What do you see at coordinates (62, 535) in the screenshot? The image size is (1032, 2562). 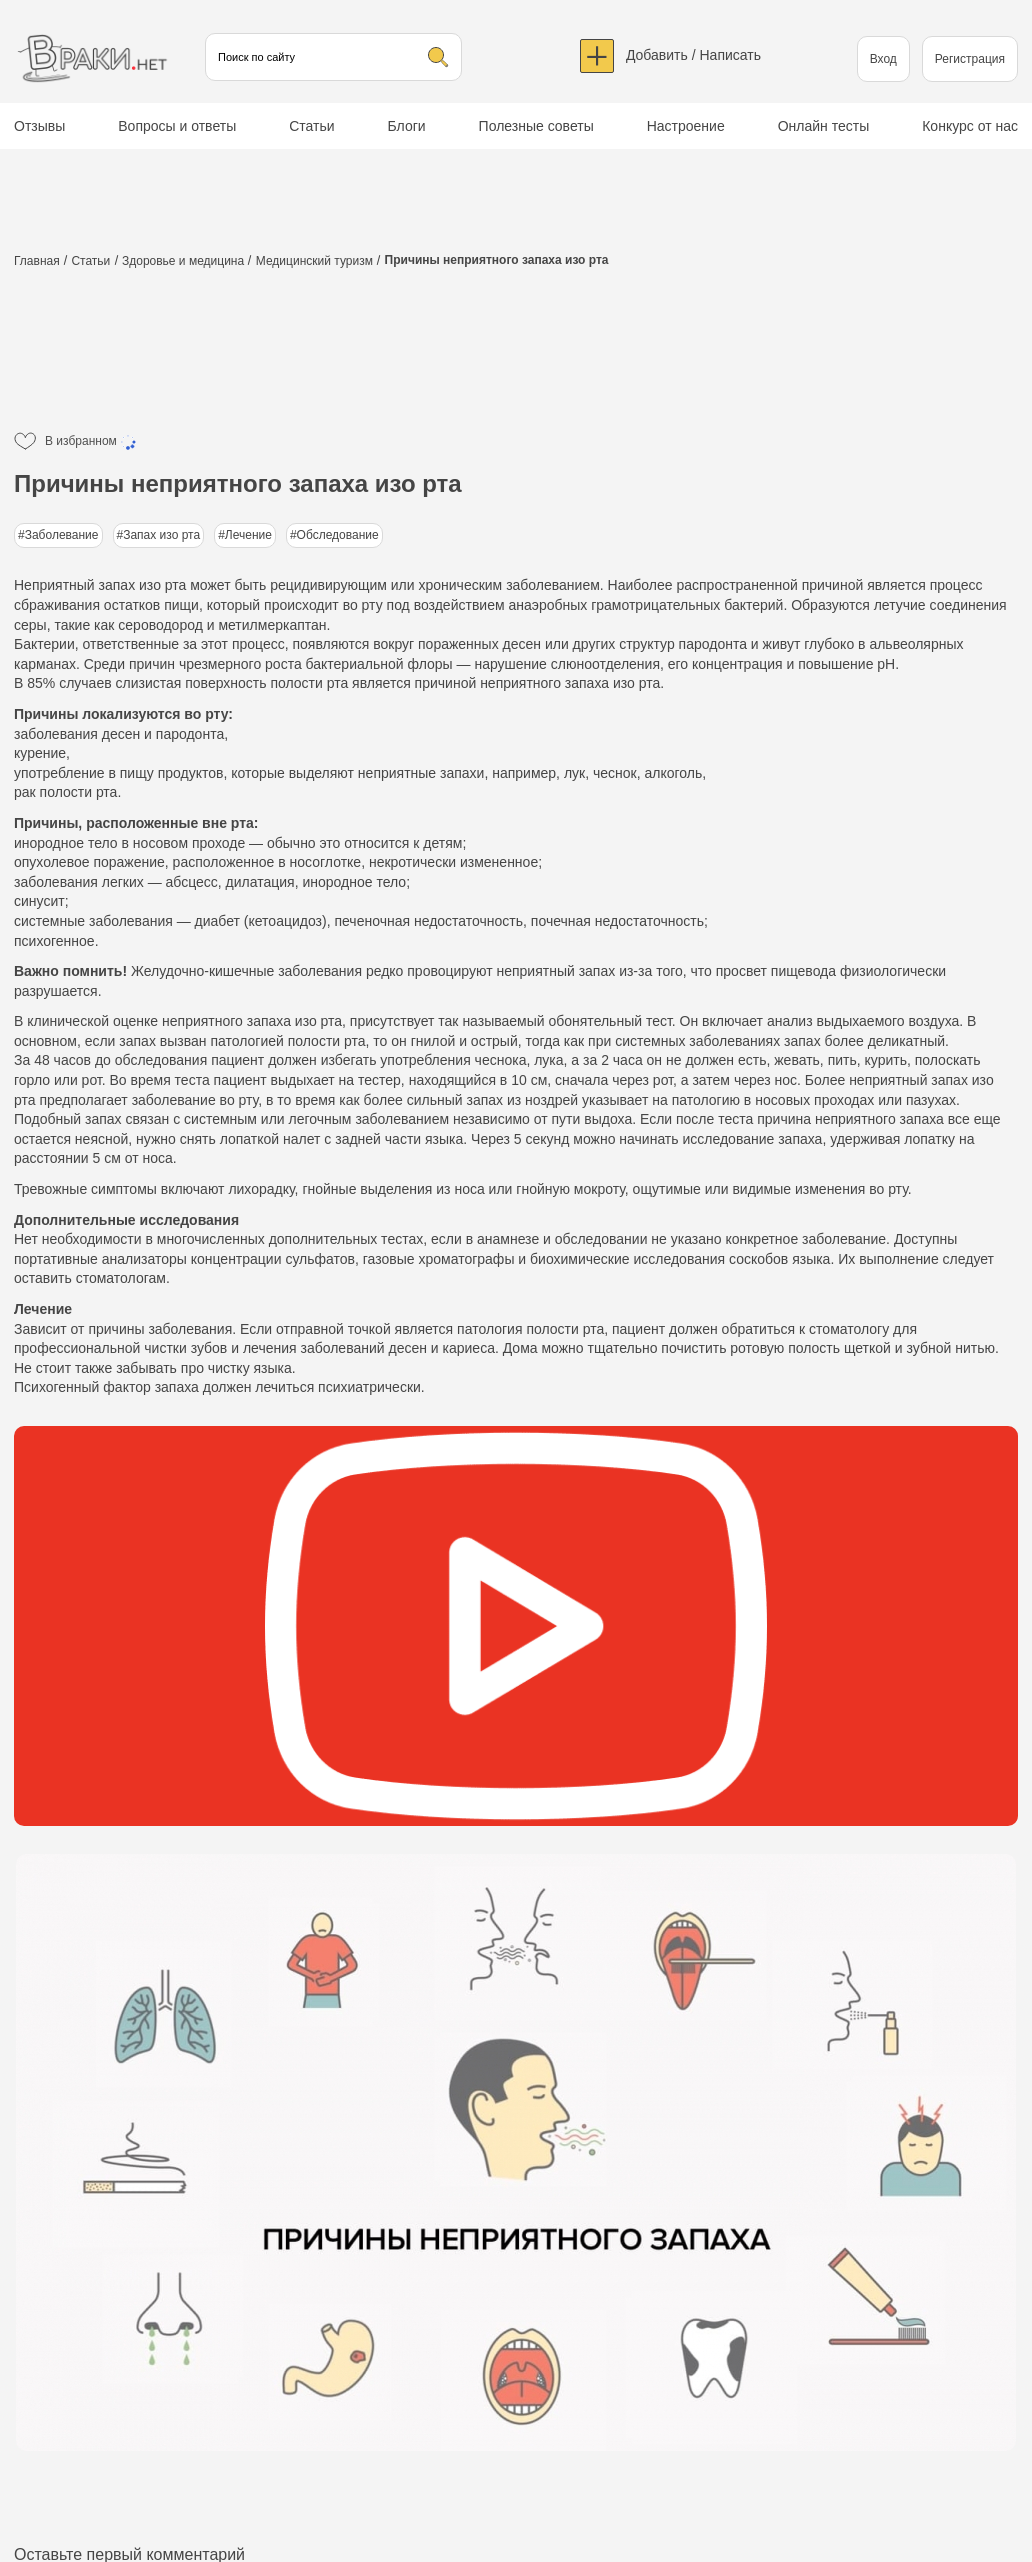 I see `Заболевание` at bounding box center [62, 535].